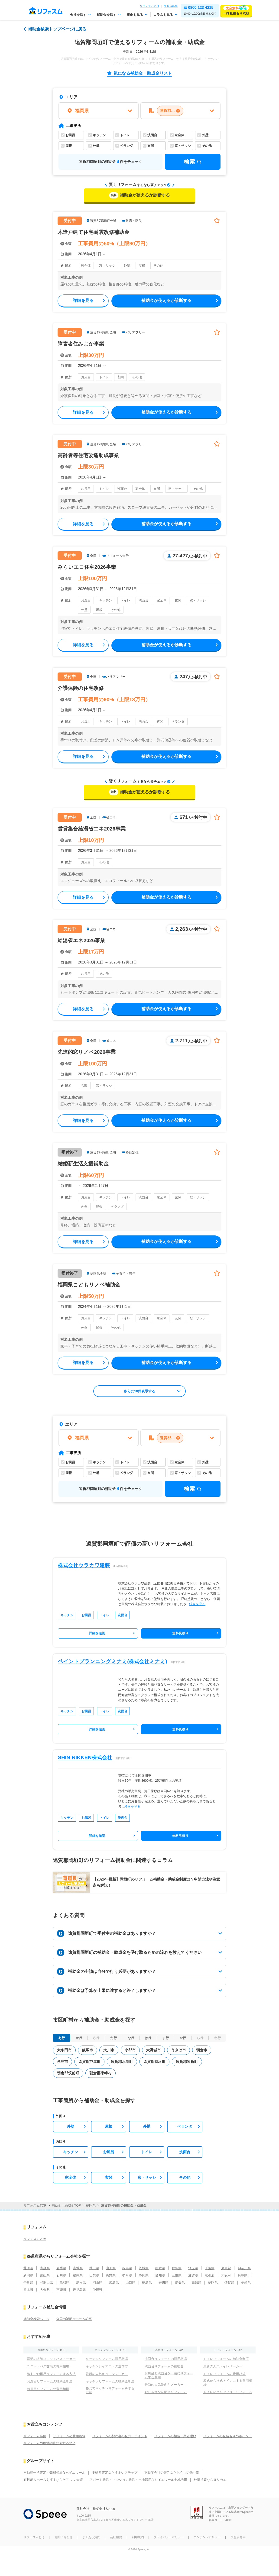 The width and height of the screenshot is (279, 2576). Describe the element at coordinates (28, 2290) in the screenshot. I see `熊本県` at that location.